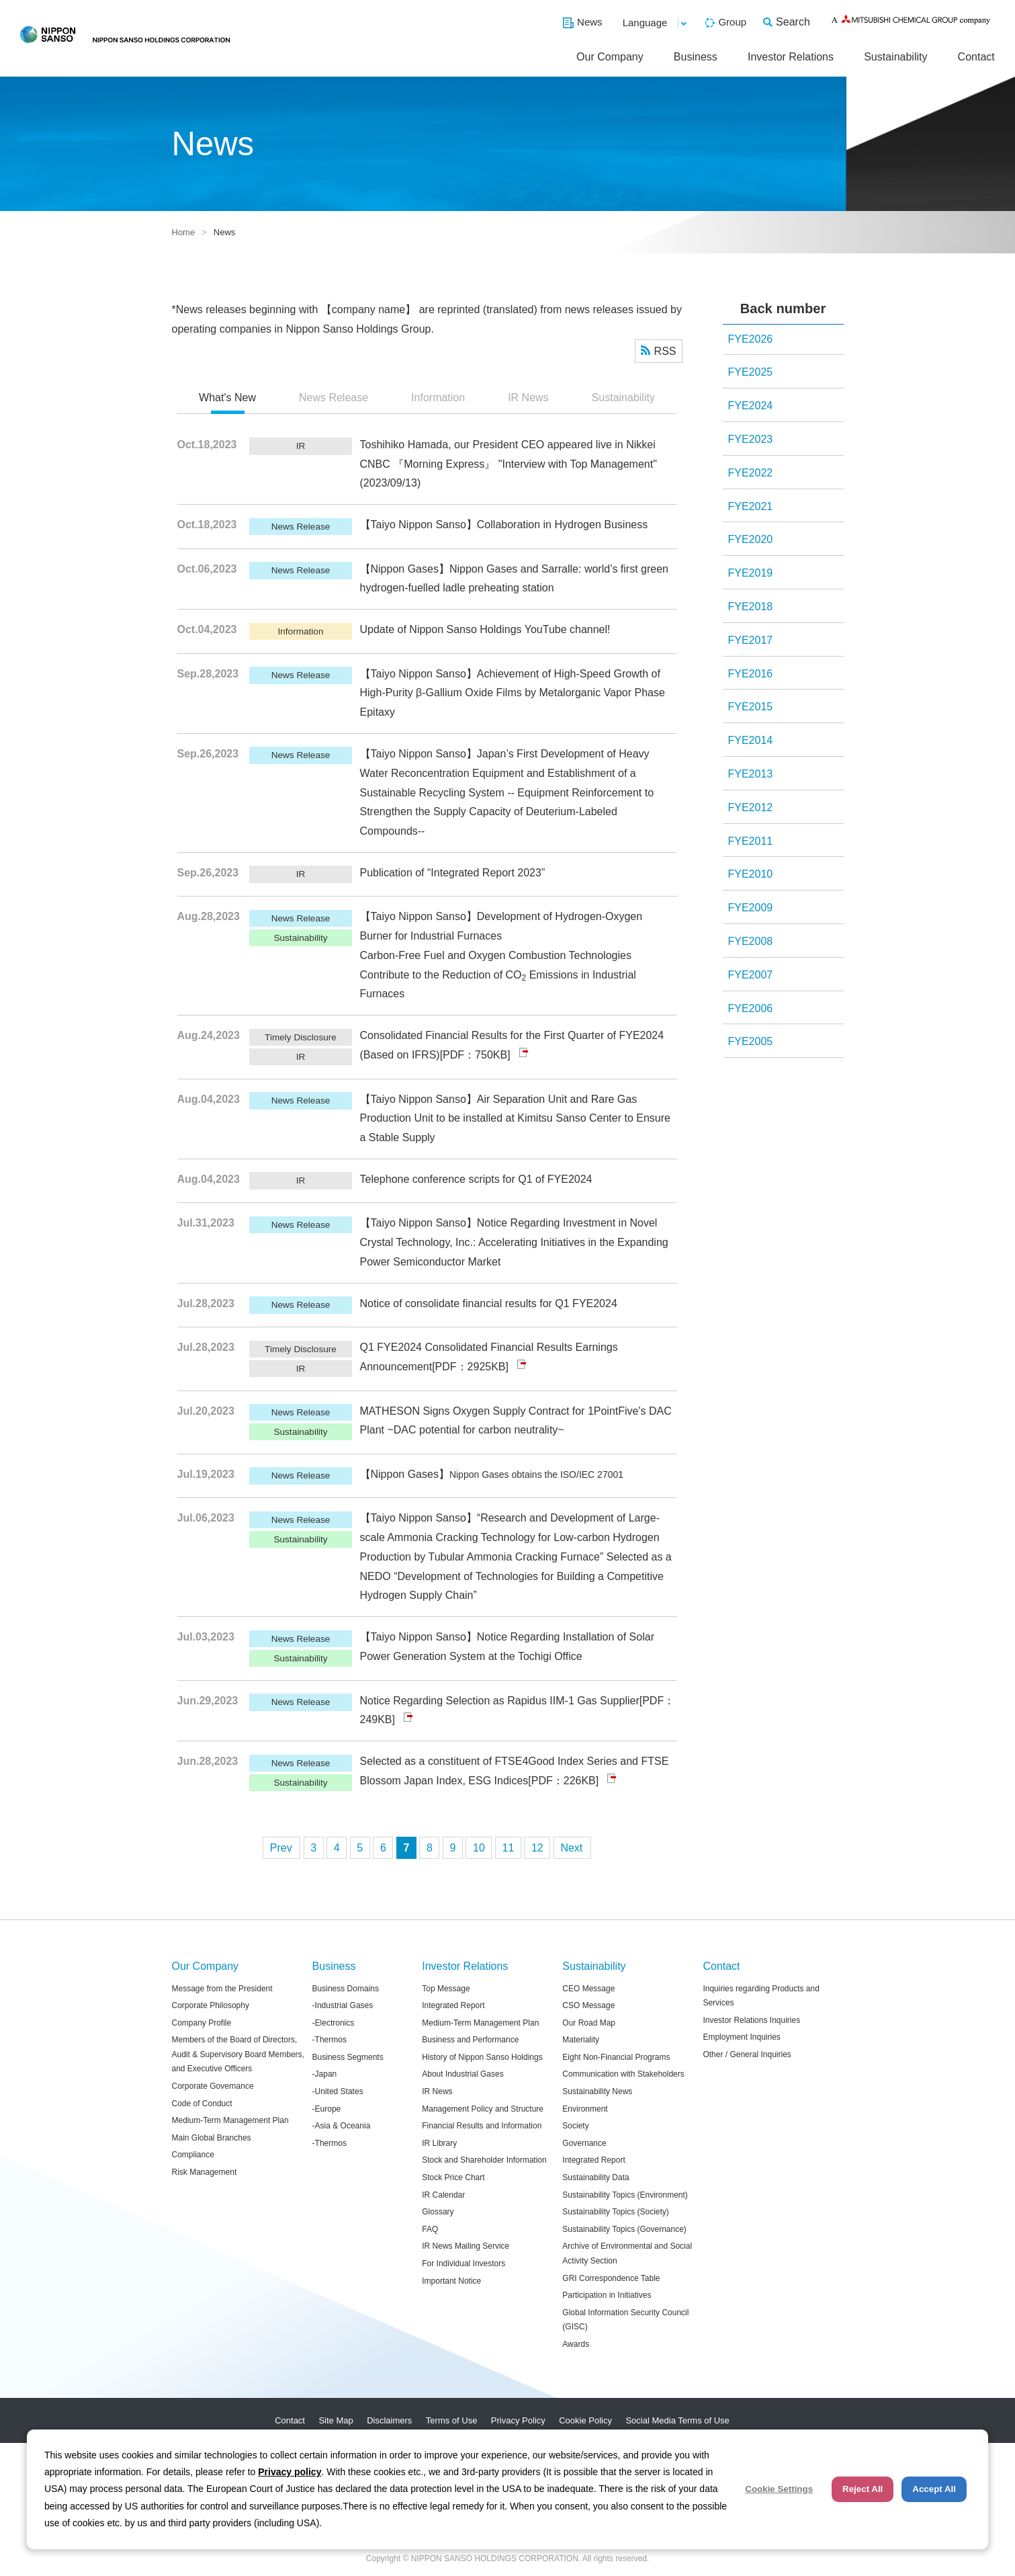 This screenshot has width=1015, height=2576. I want to click on FYE2024, so click(750, 405).